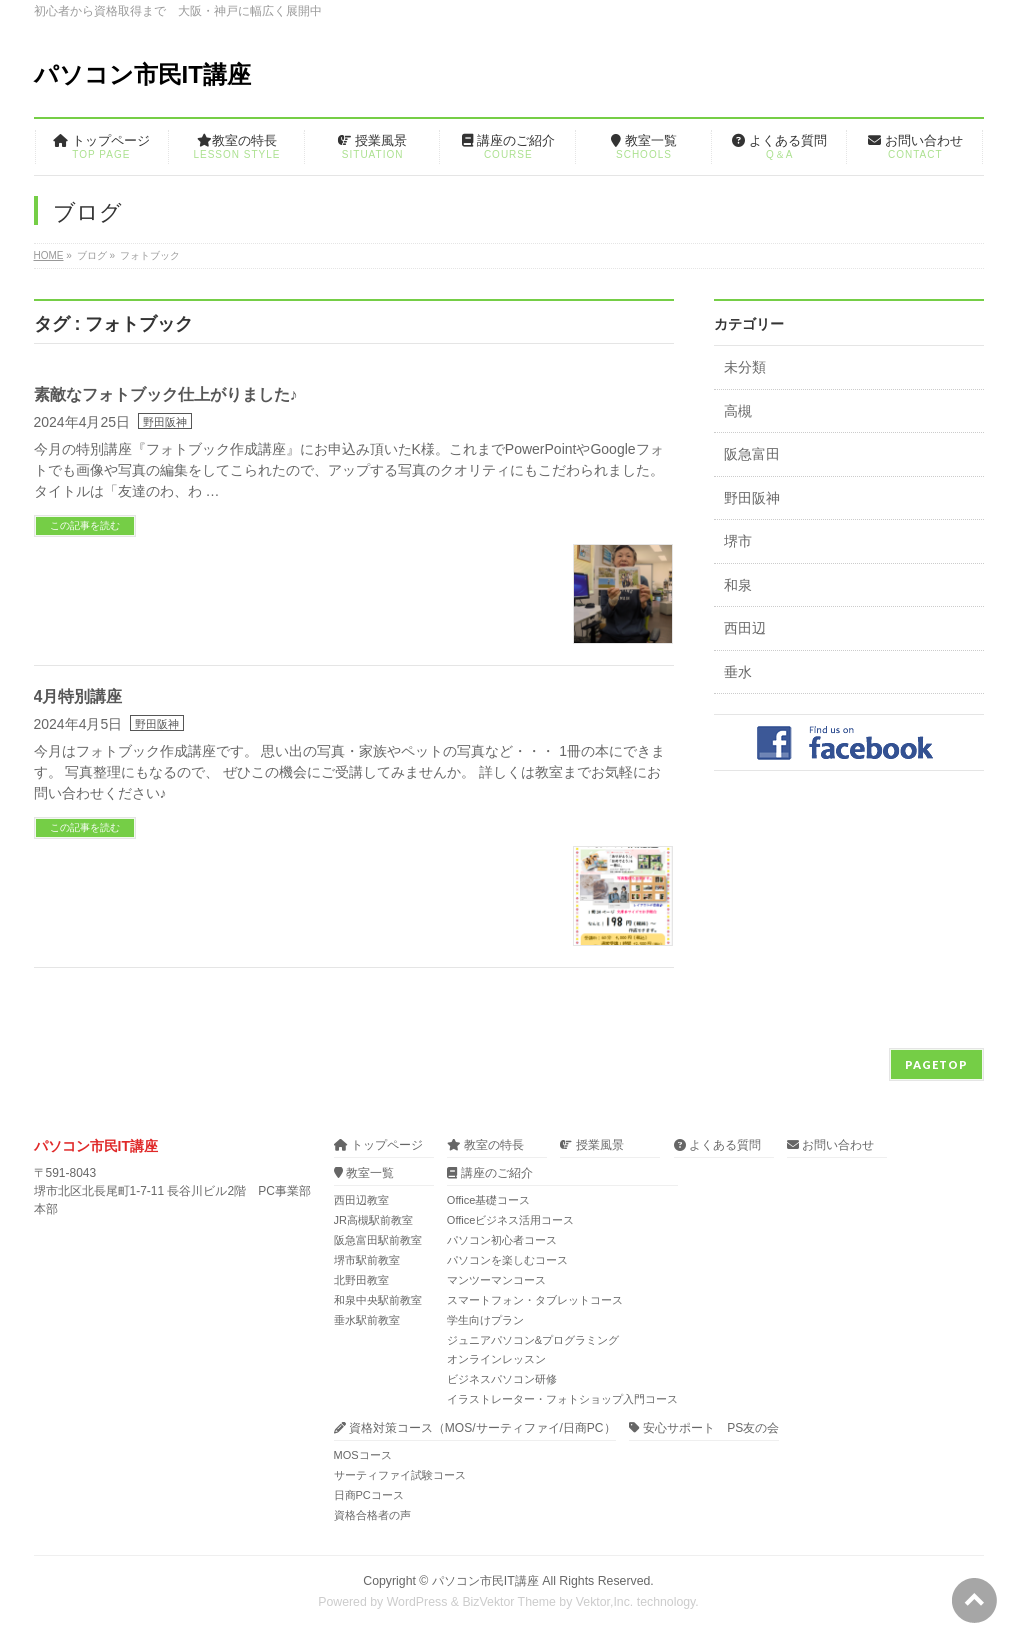 This screenshot has width=1017, height=1643. I want to click on 和泉, so click(738, 585).